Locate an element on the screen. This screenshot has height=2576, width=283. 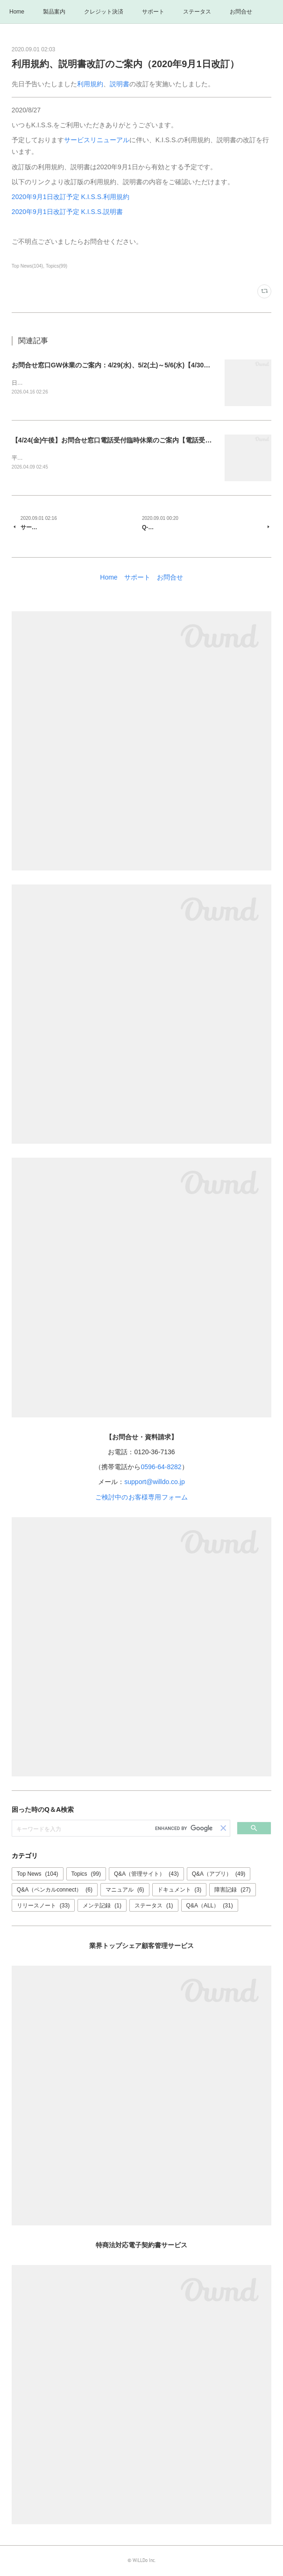
Home is located at coordinates (16, 11).